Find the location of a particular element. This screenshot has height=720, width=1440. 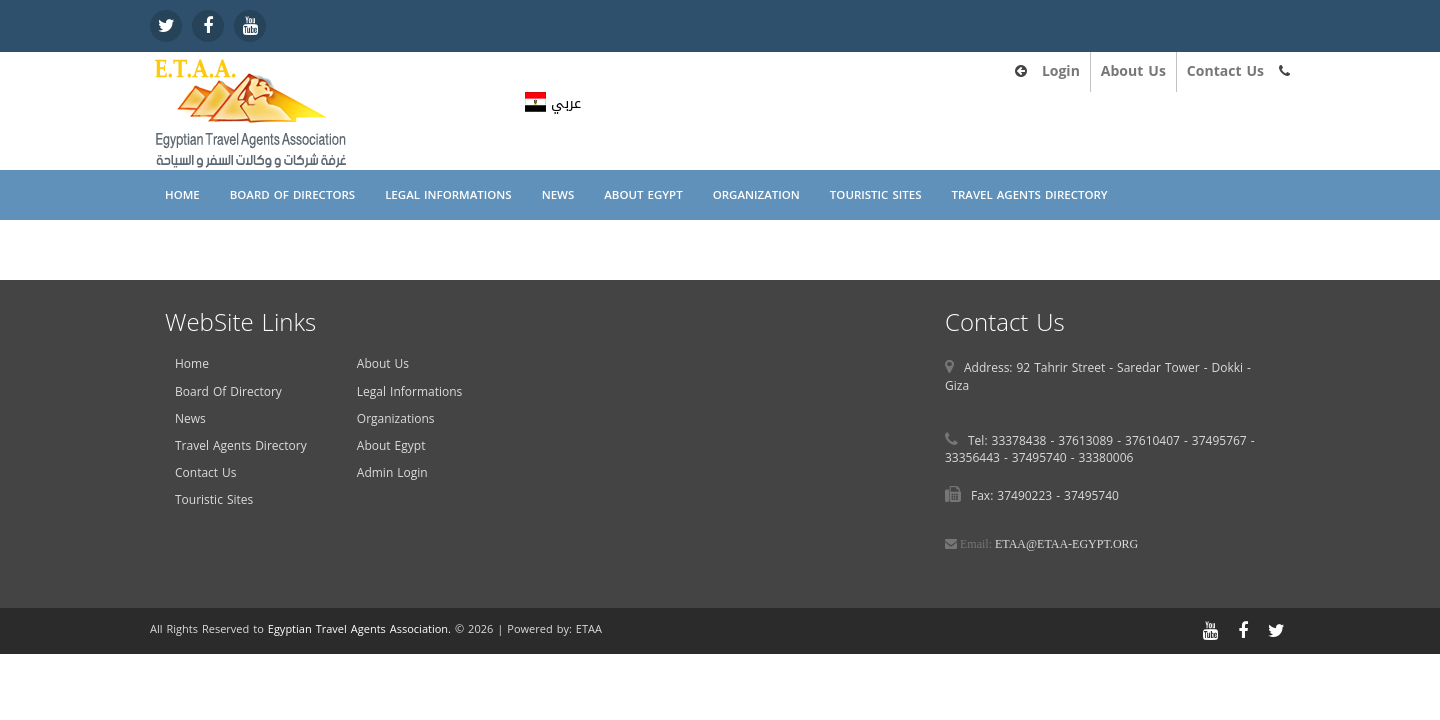

Legal Informations is located at coordinates (448, 195).